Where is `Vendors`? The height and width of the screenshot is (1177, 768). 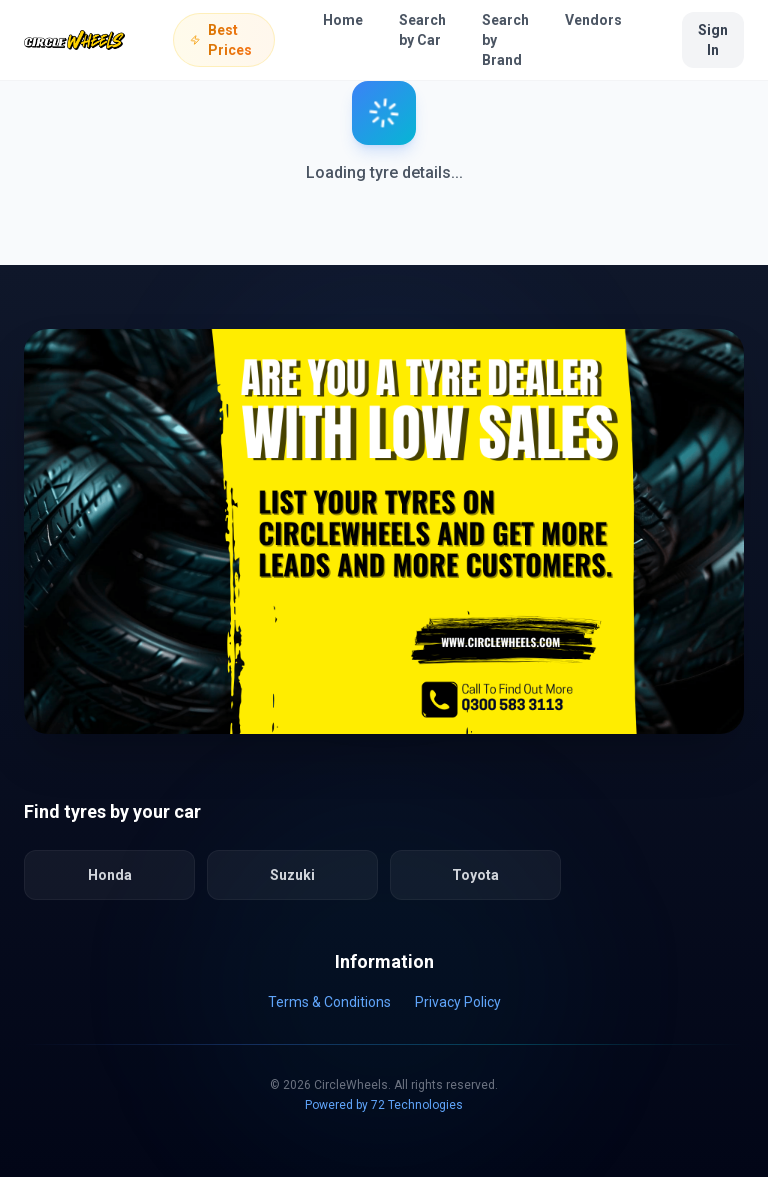 Vendors is located at coordinates (593, 20).